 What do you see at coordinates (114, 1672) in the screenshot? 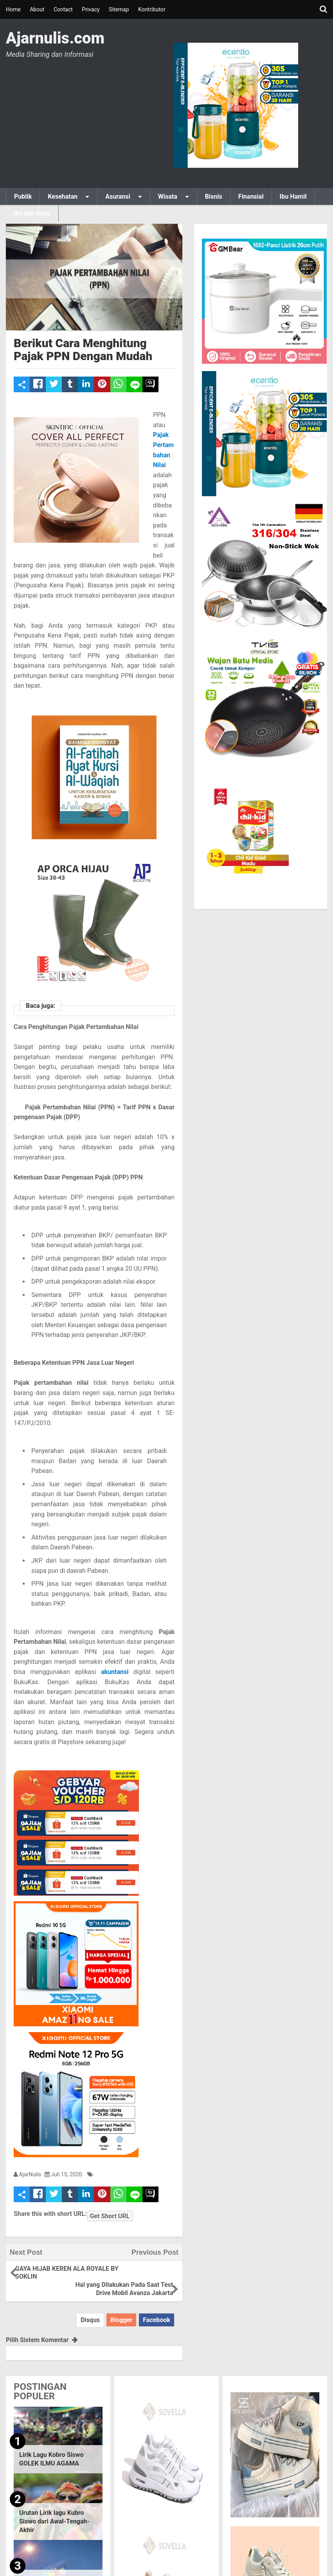
I see `akuntansi` at bounding box center [114, 1672].